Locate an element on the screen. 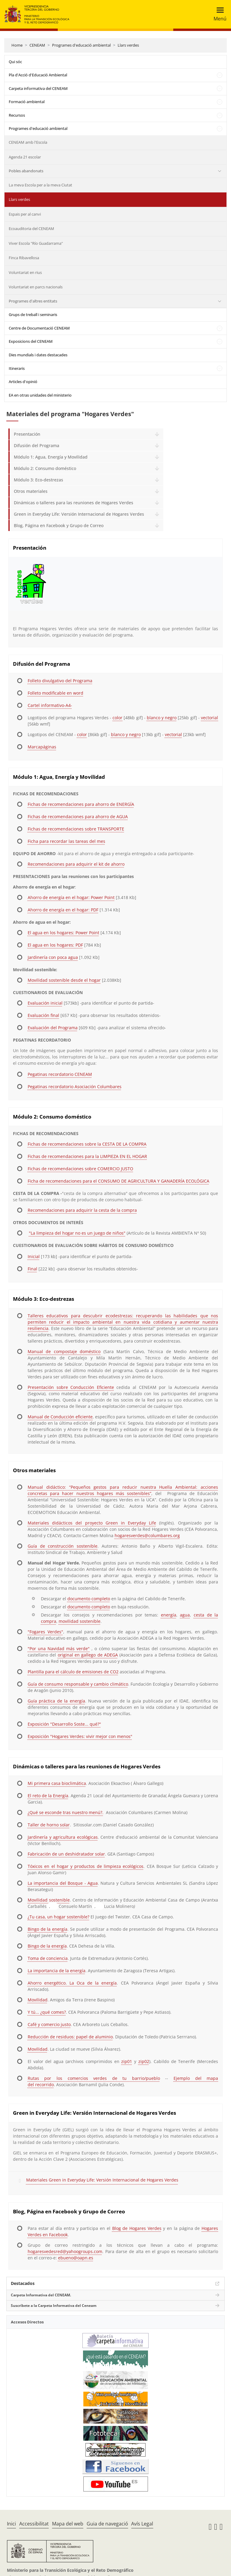 This screenshot has height=2576, width=231. El reto de la Energía is located at coordinates (48, 1795).